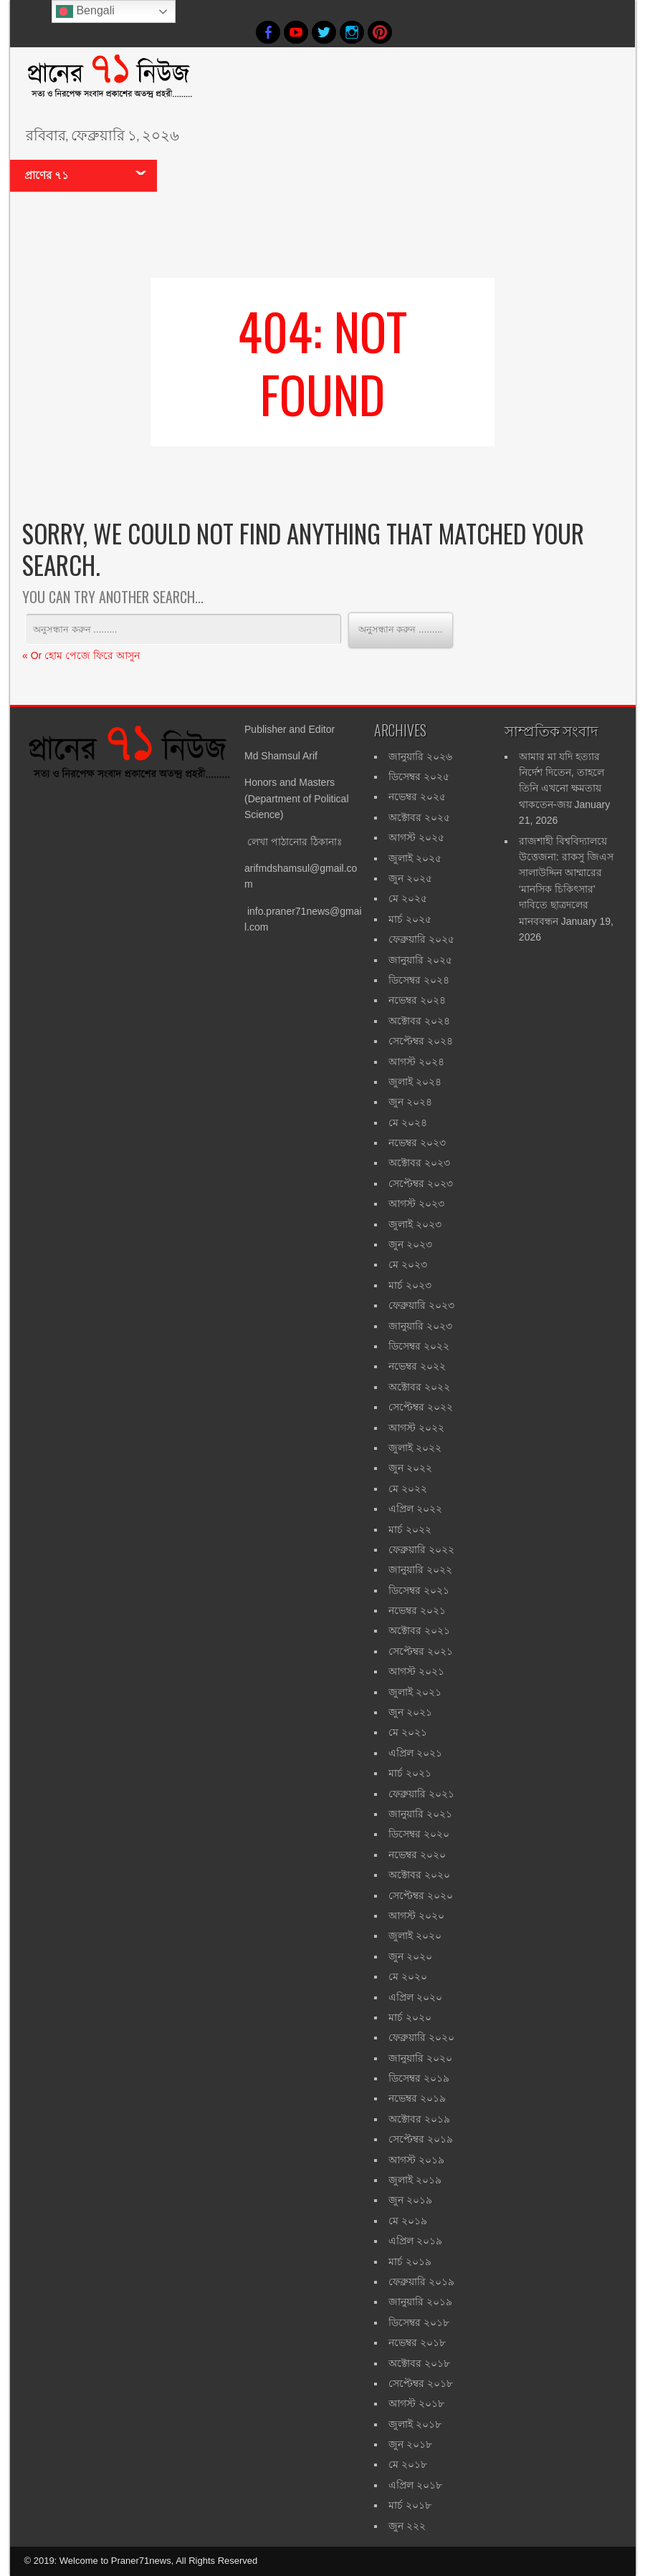 Image resolution: width=645 pixels, height=2576 pixels. Describe the element at coordinates (407, 2526) in the screenshot. I see `জুন ২২২` at that location.